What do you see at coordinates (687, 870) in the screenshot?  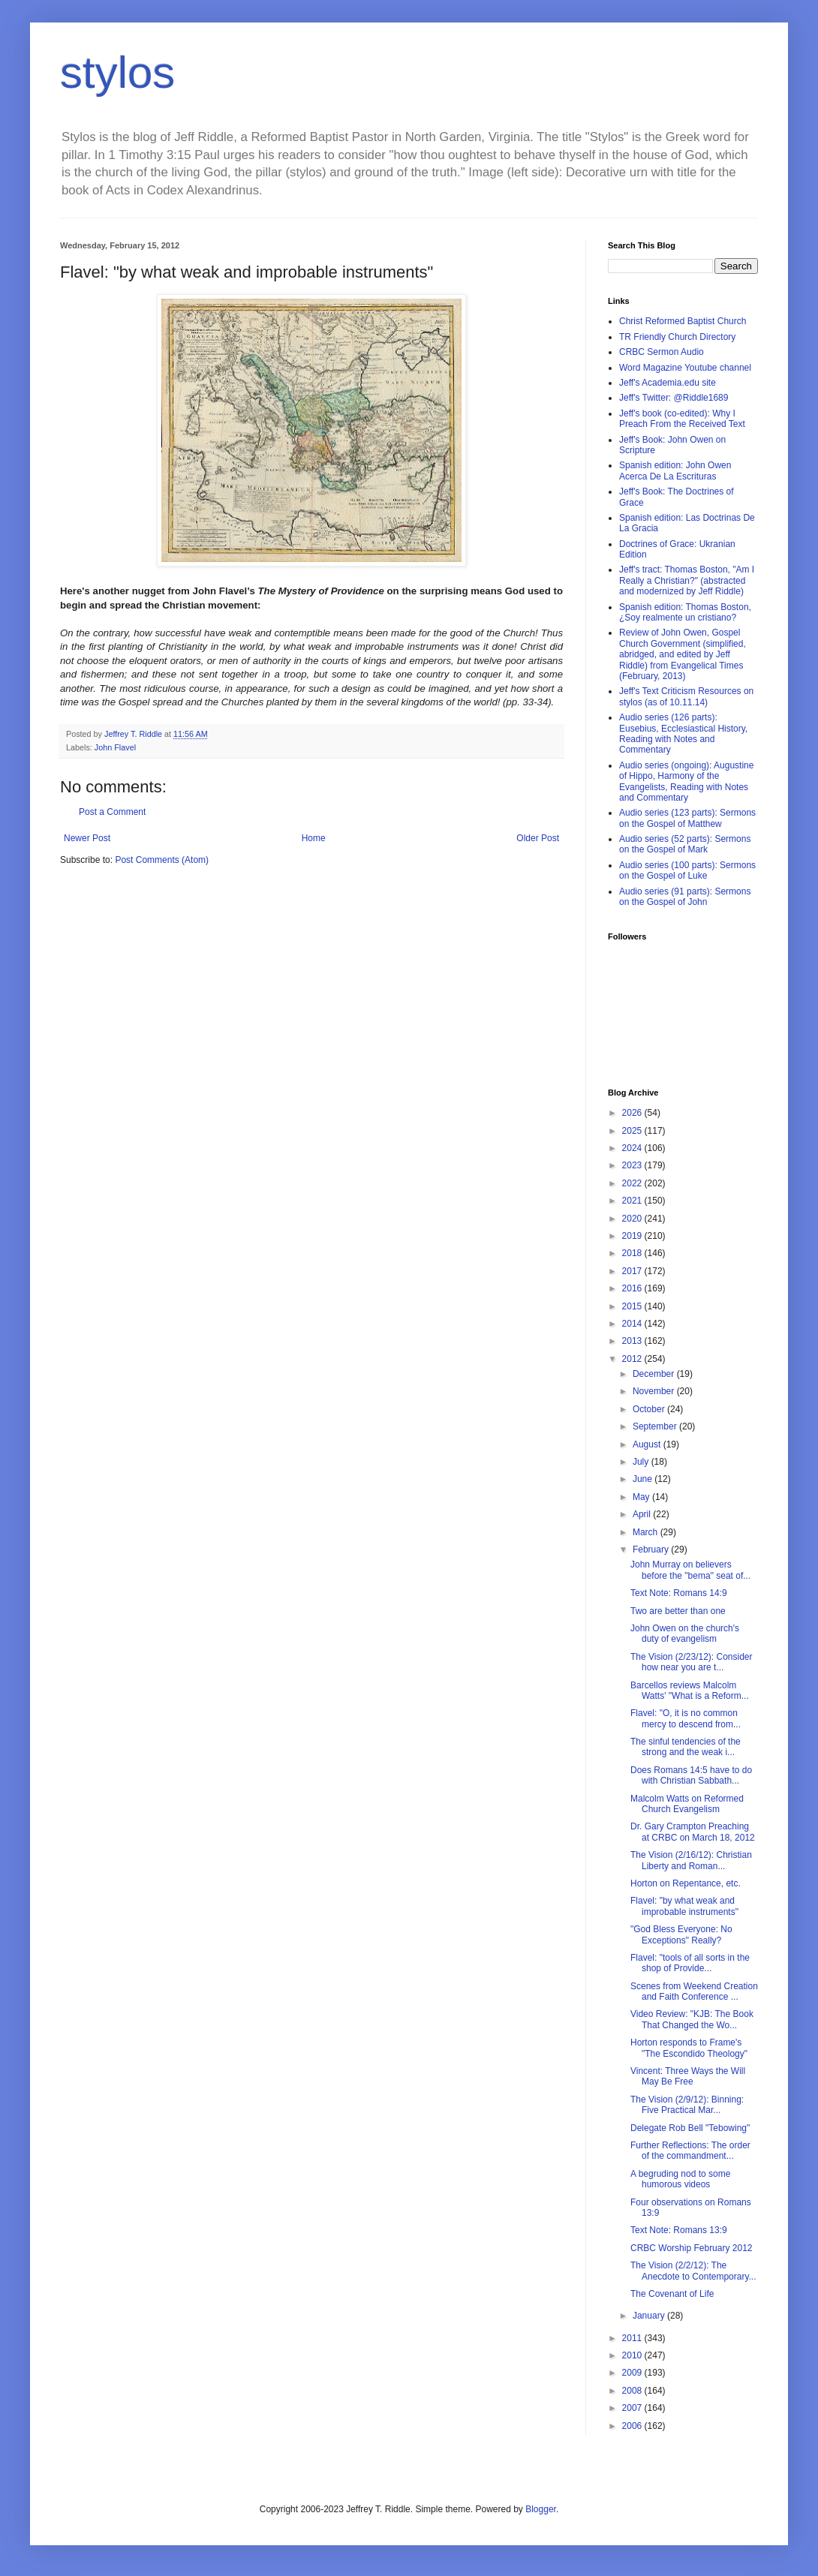 I see `Audio series (100 parts): Sermons on the Gospel of Luke` at bounding box center [687, 870].